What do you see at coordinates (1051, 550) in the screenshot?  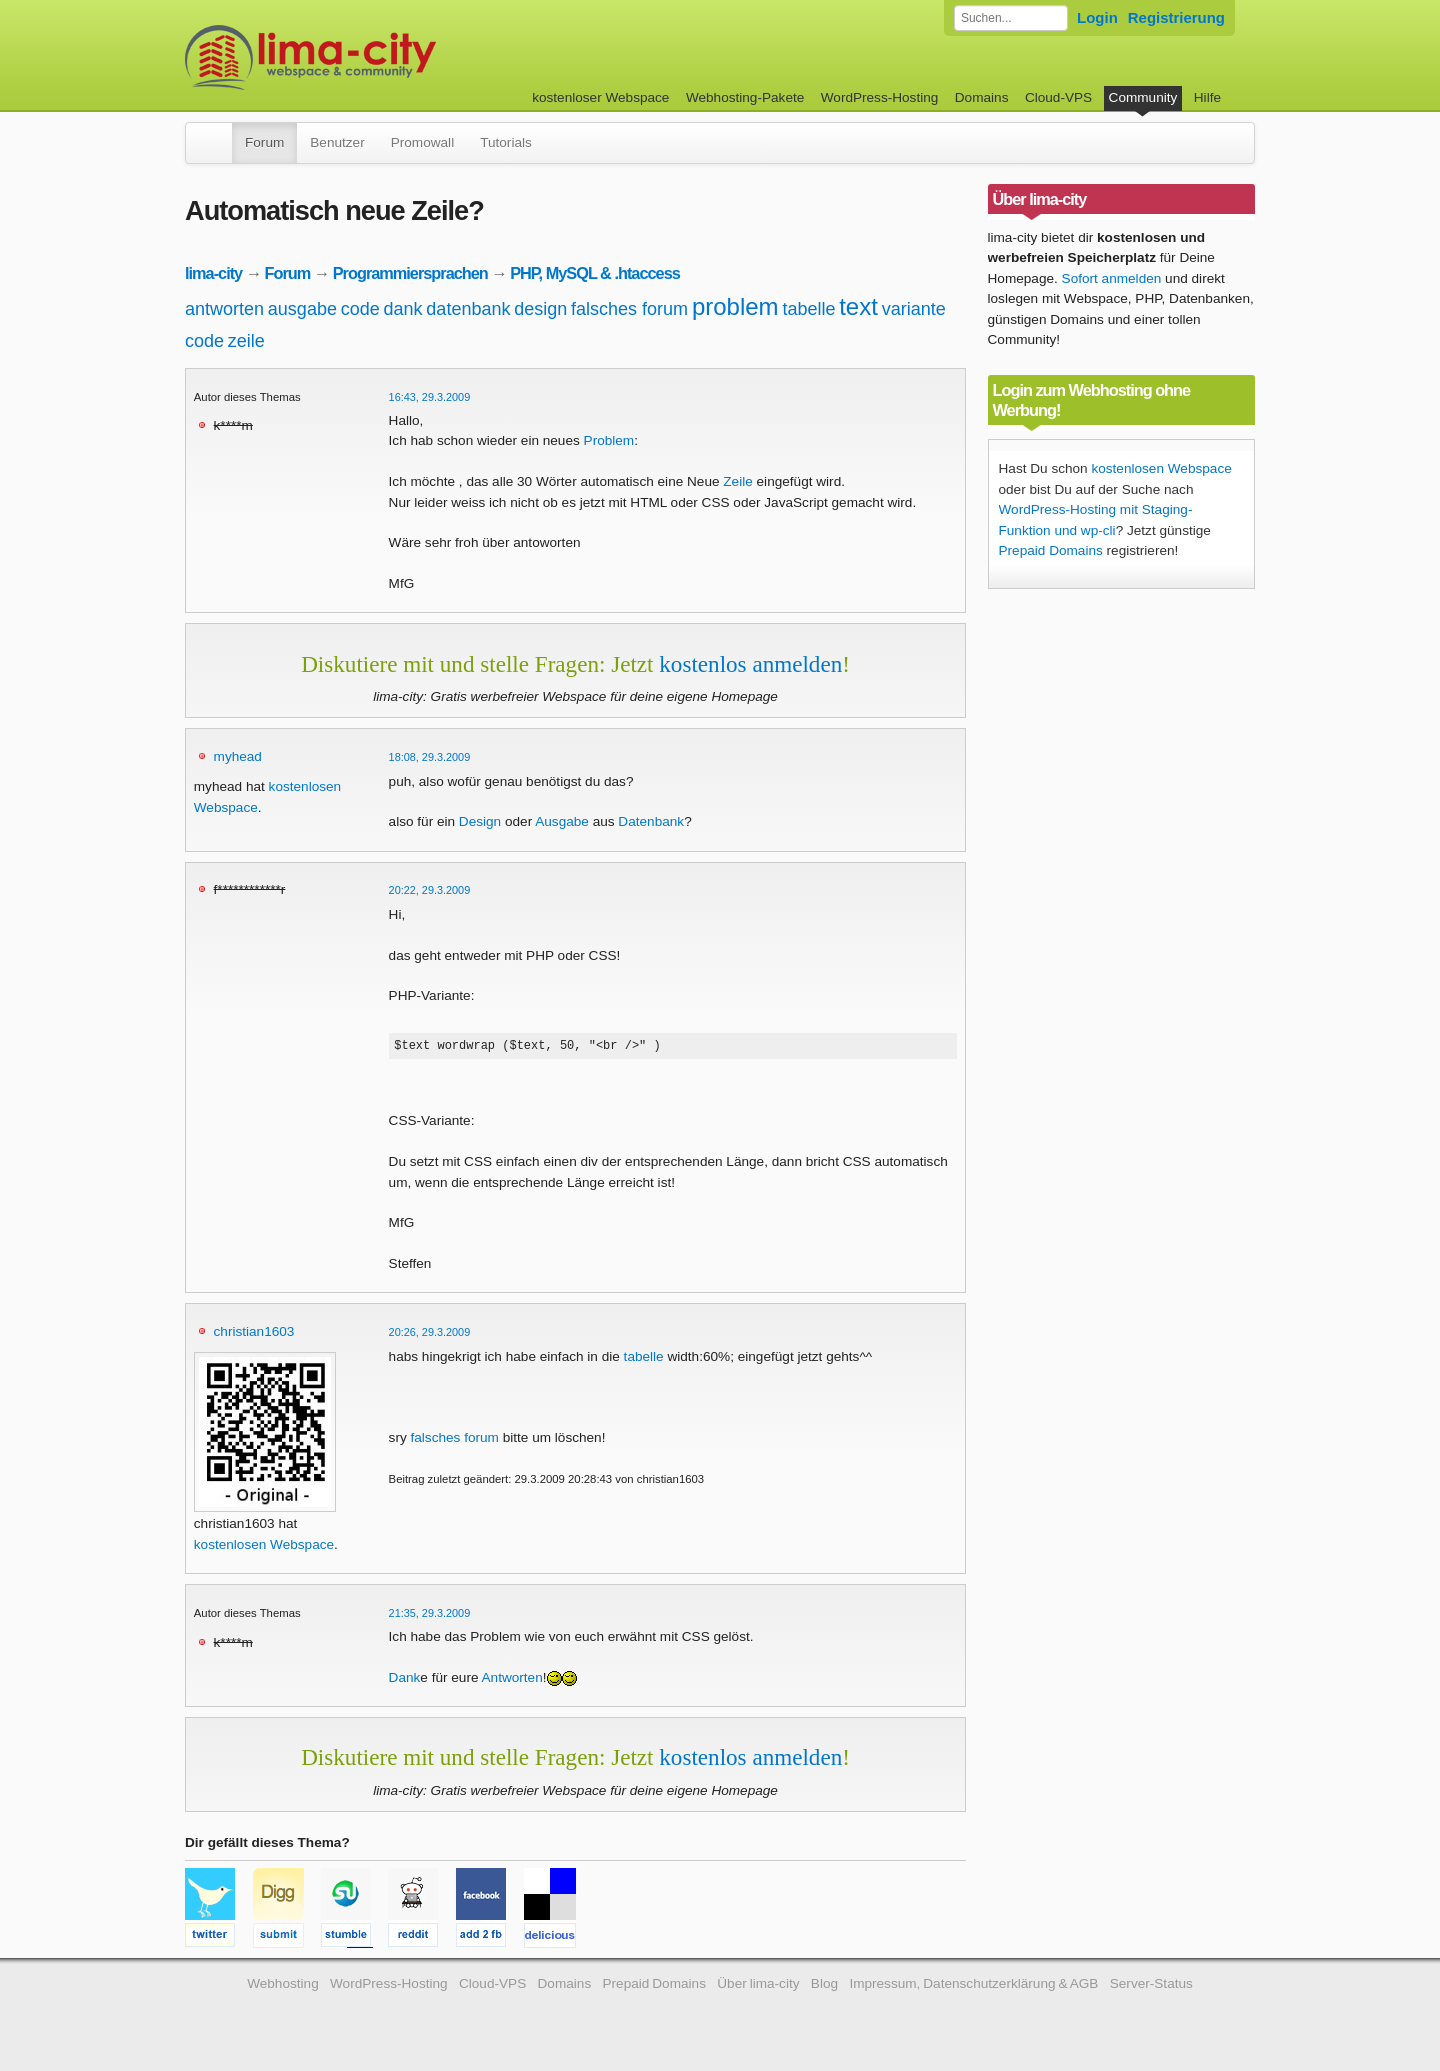 I see `Prepaid Domains` at bounding box center [1051, 550].